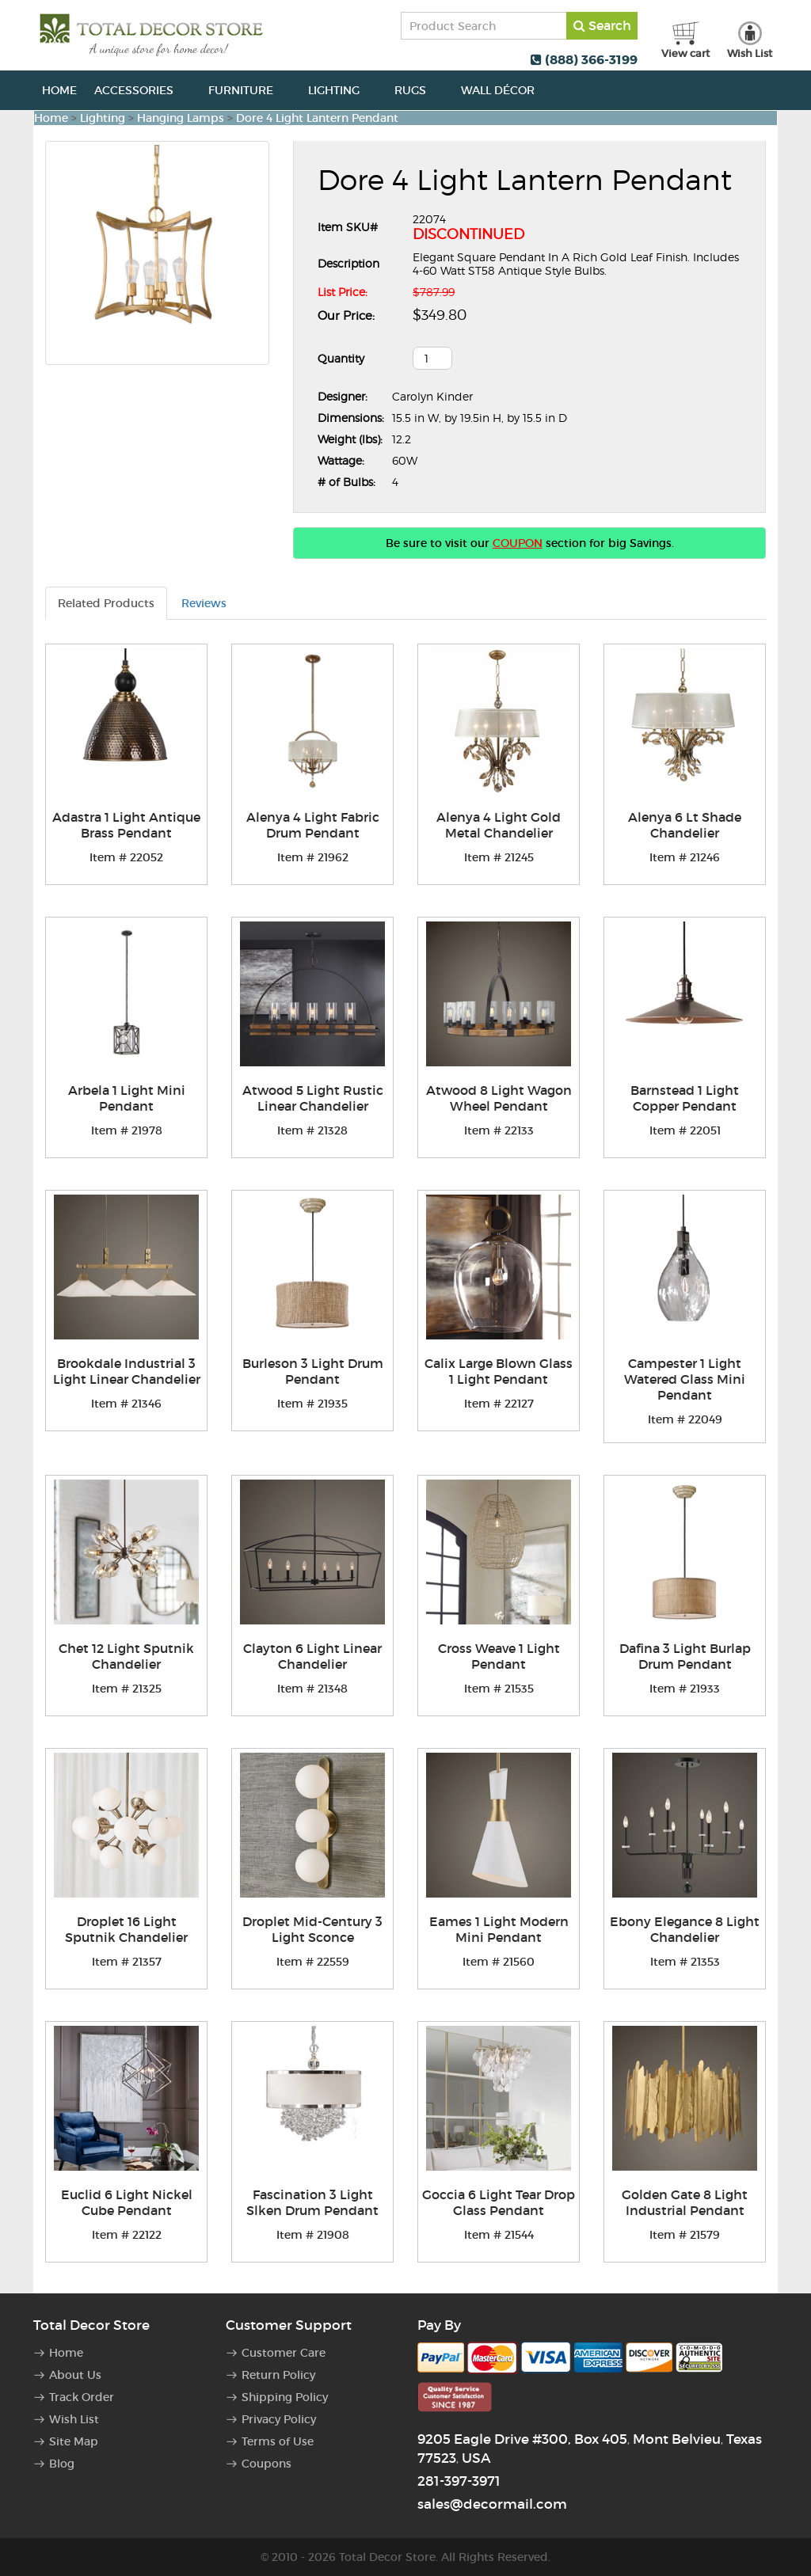 The height and width of the screenshot is (2576, 811). What do you see at coordinates (685, 1656) in the screenshot?
I see `Dafina 3 Light Burlap Drum Pendant` at bounding box center [685, 1656].